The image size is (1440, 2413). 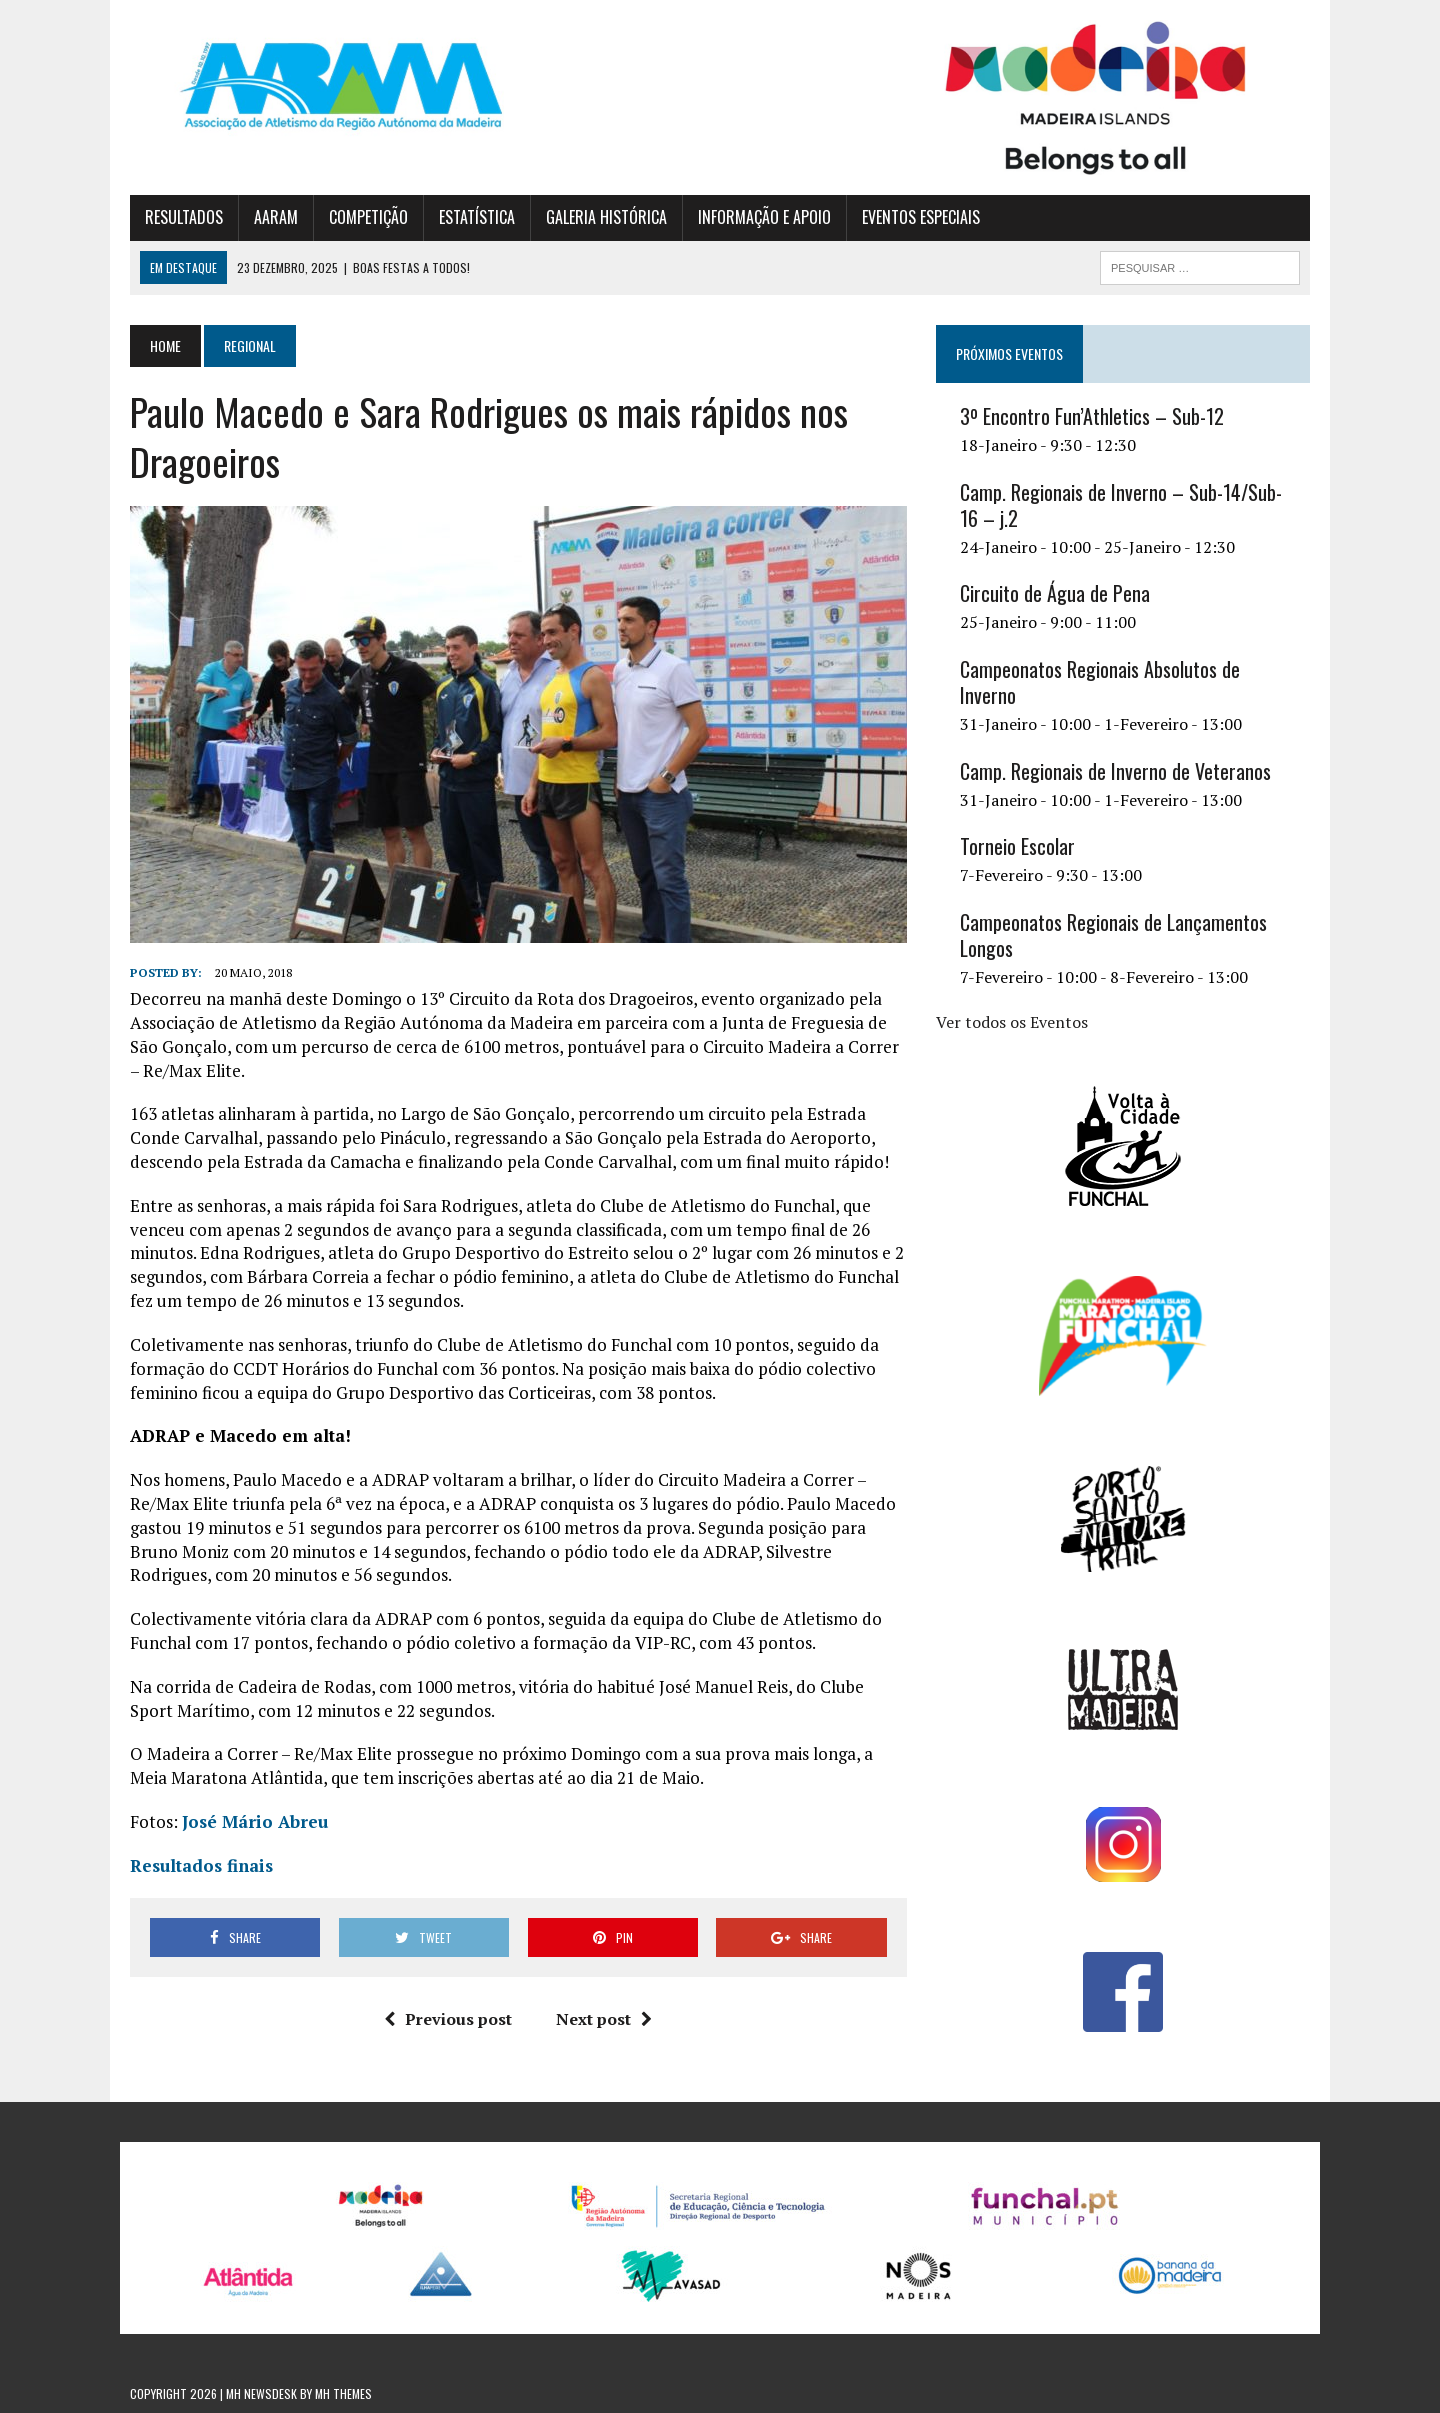 I want to click on 3º Encontro Fun’Athletics – Sub-12, so click(x=1092, y=416).